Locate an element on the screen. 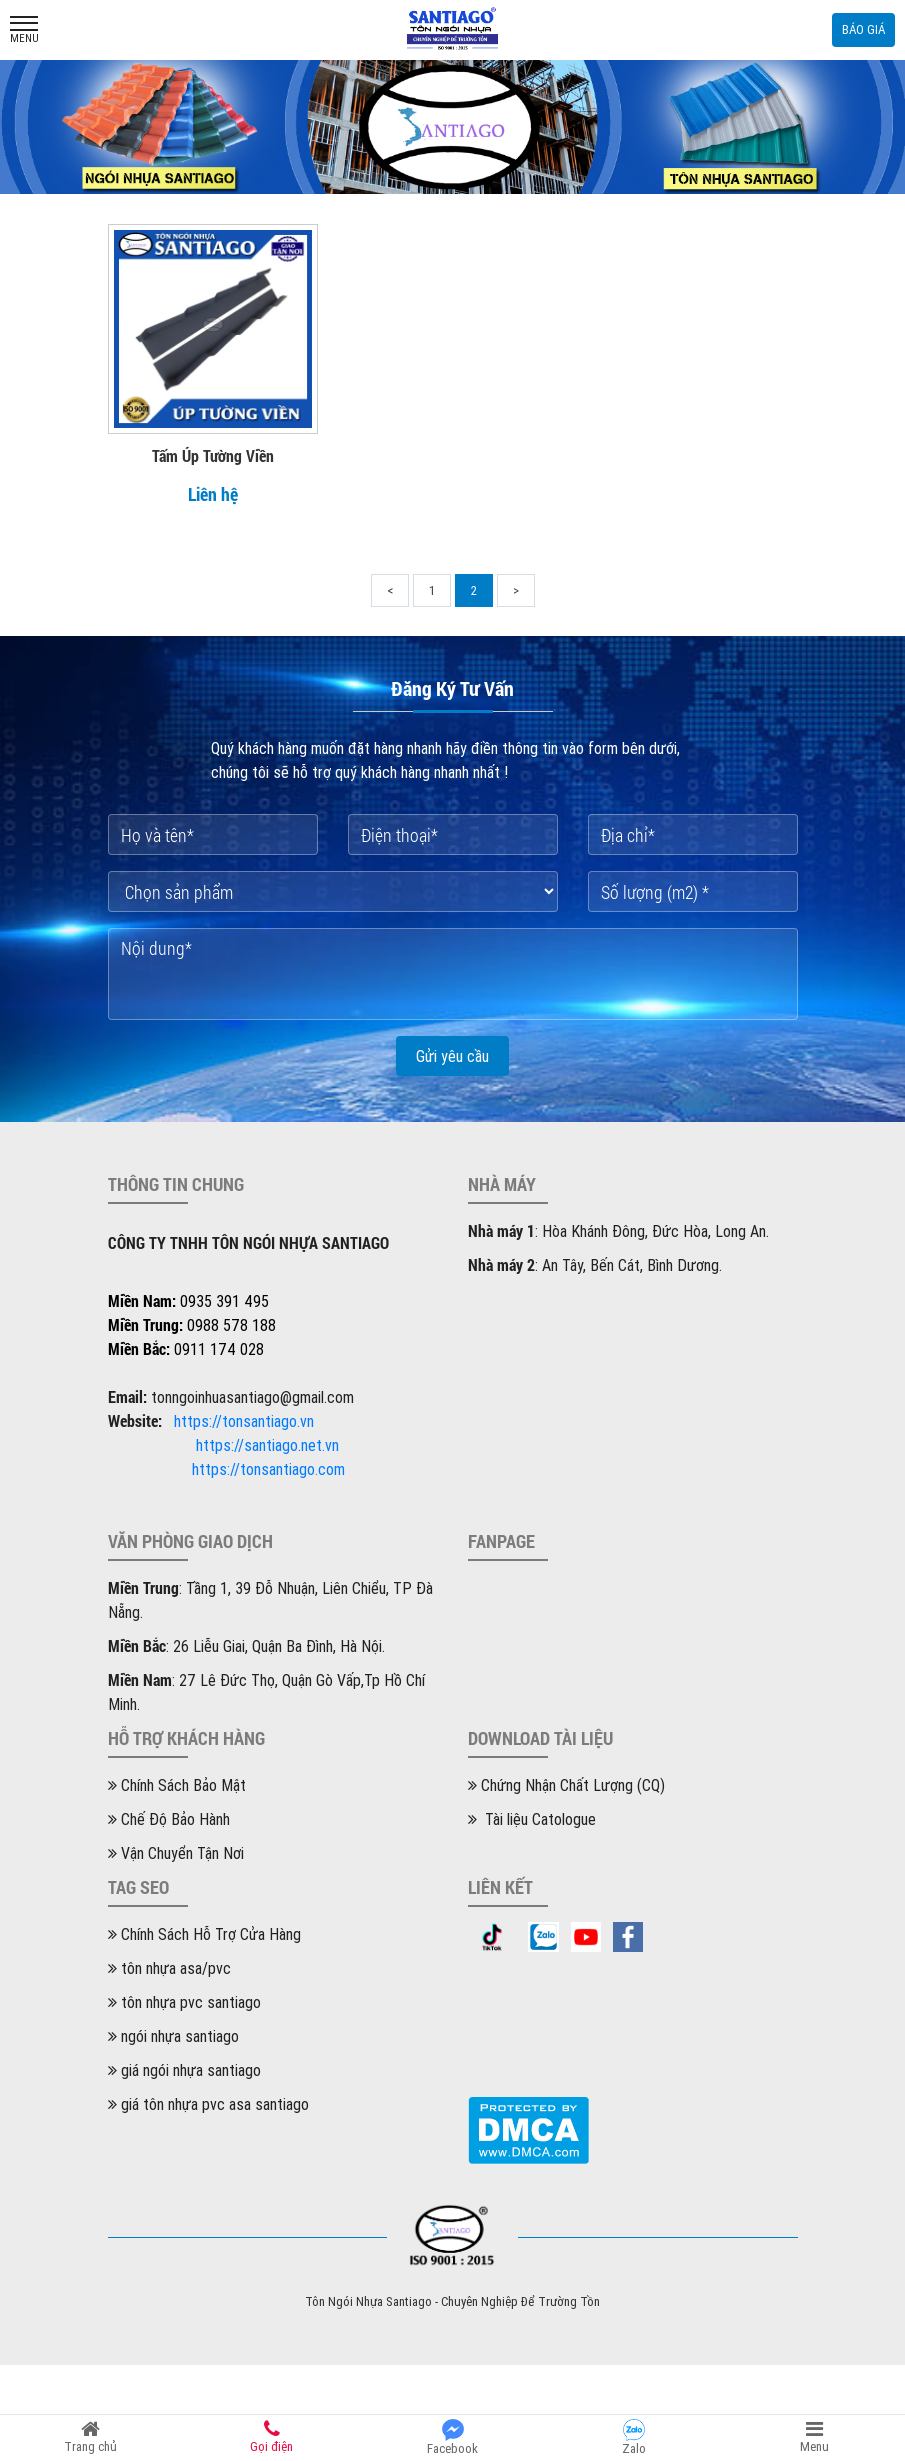 The height and width of the screenshot is (2461, 905). Tấm Úp Tường Viền is located at coordinates (213, 455).